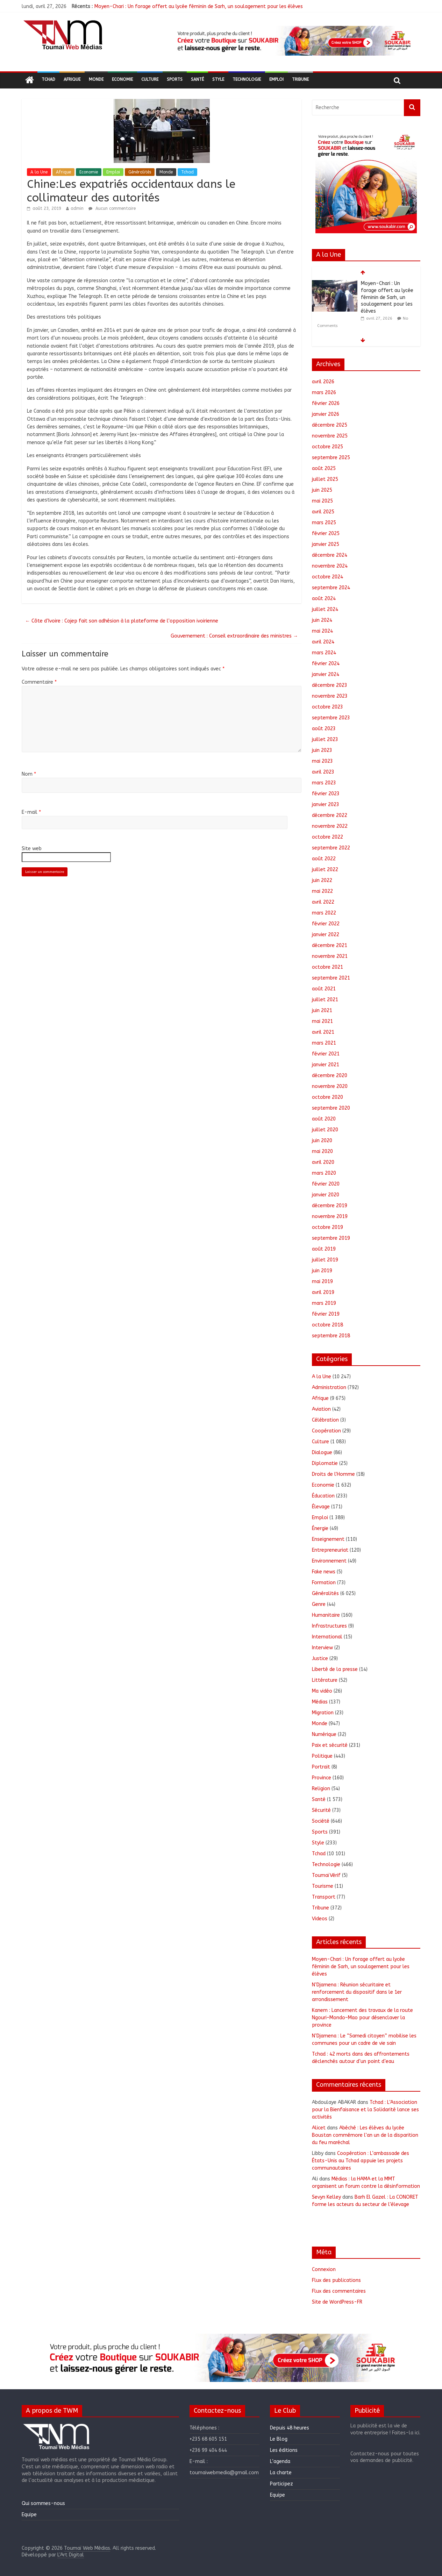  Describe the element at coordinates (360, 2160) in the screenshot. I see `Coopération : L’ambassade des États-Unis au Tchad appuie les projets communautaires` at that location.